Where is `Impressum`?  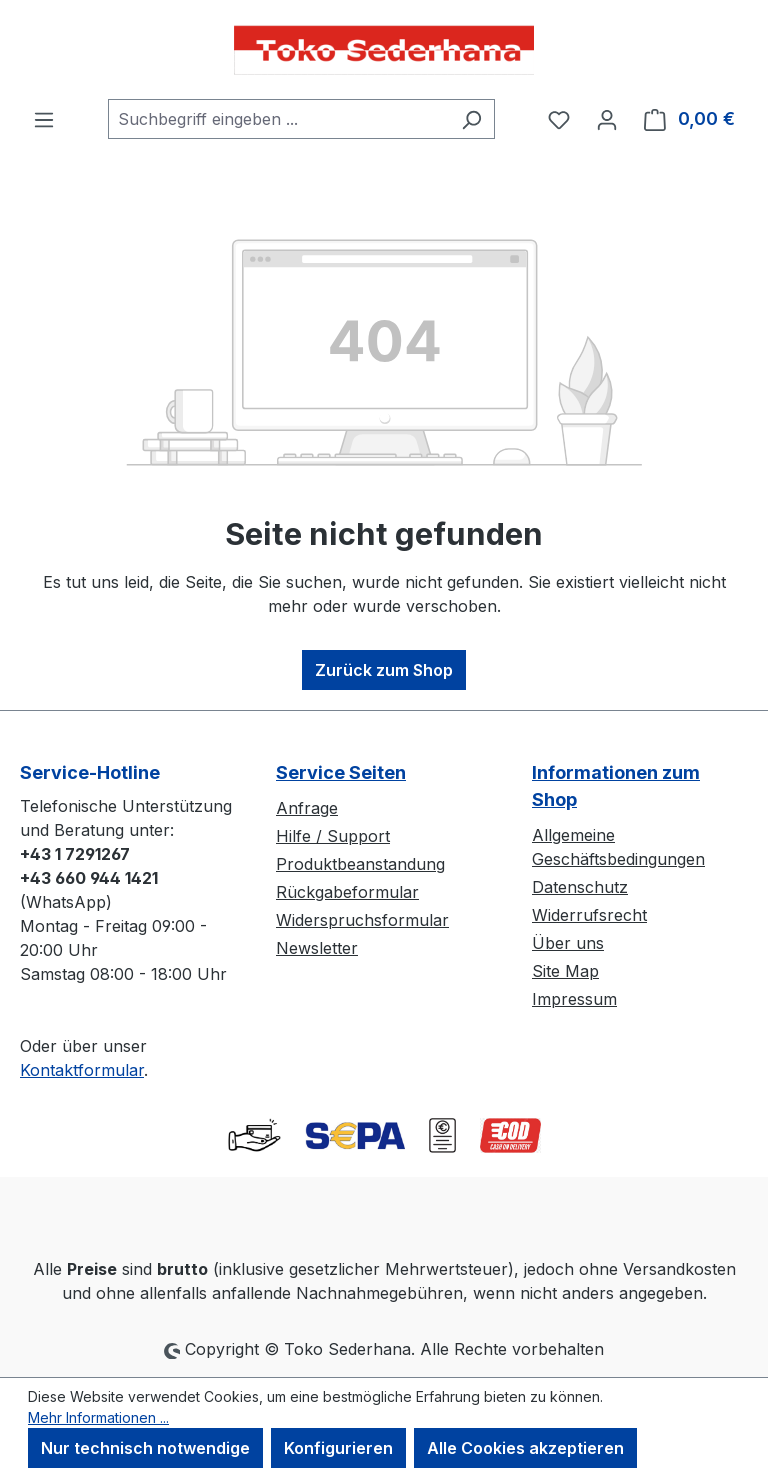 Impressum is located at coordinates (574, 999).